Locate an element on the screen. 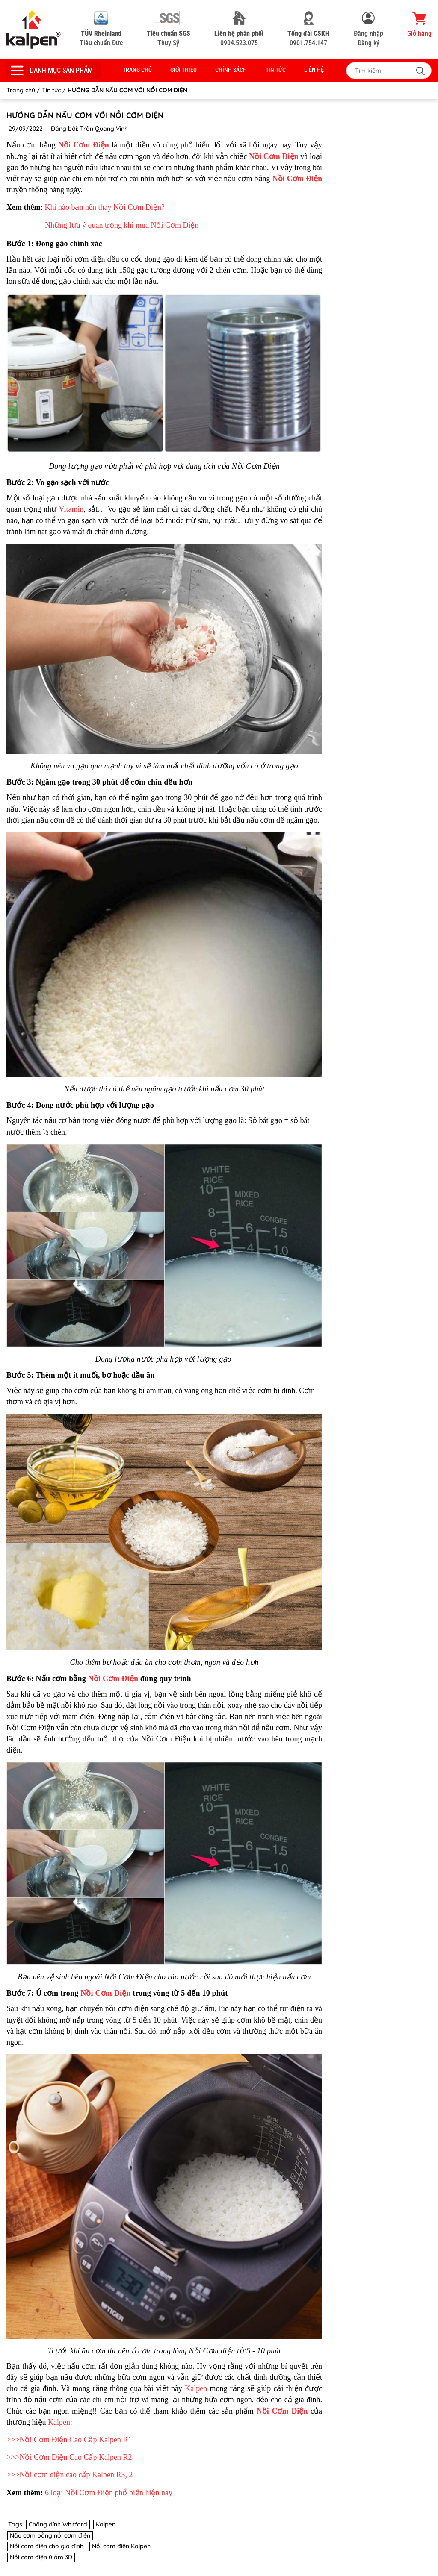 Image resolution: width=438 pixels, height=2576 pixels. Khi nào bạn nên thay Nồi Cơm Điện? is located at coordinates (104, 207).